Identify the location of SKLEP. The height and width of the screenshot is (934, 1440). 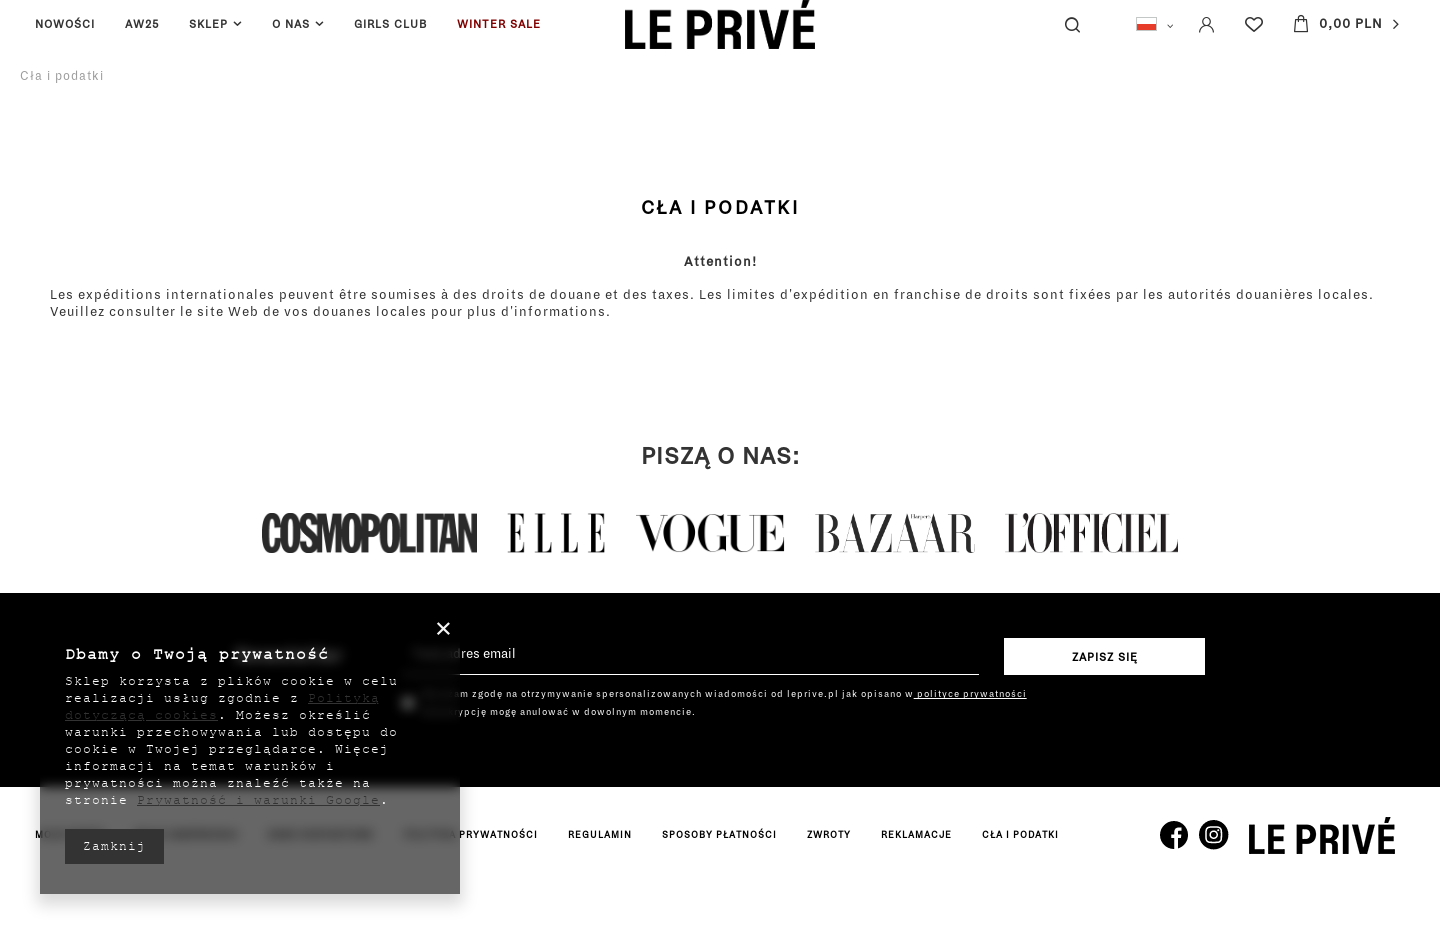
(208, 24).